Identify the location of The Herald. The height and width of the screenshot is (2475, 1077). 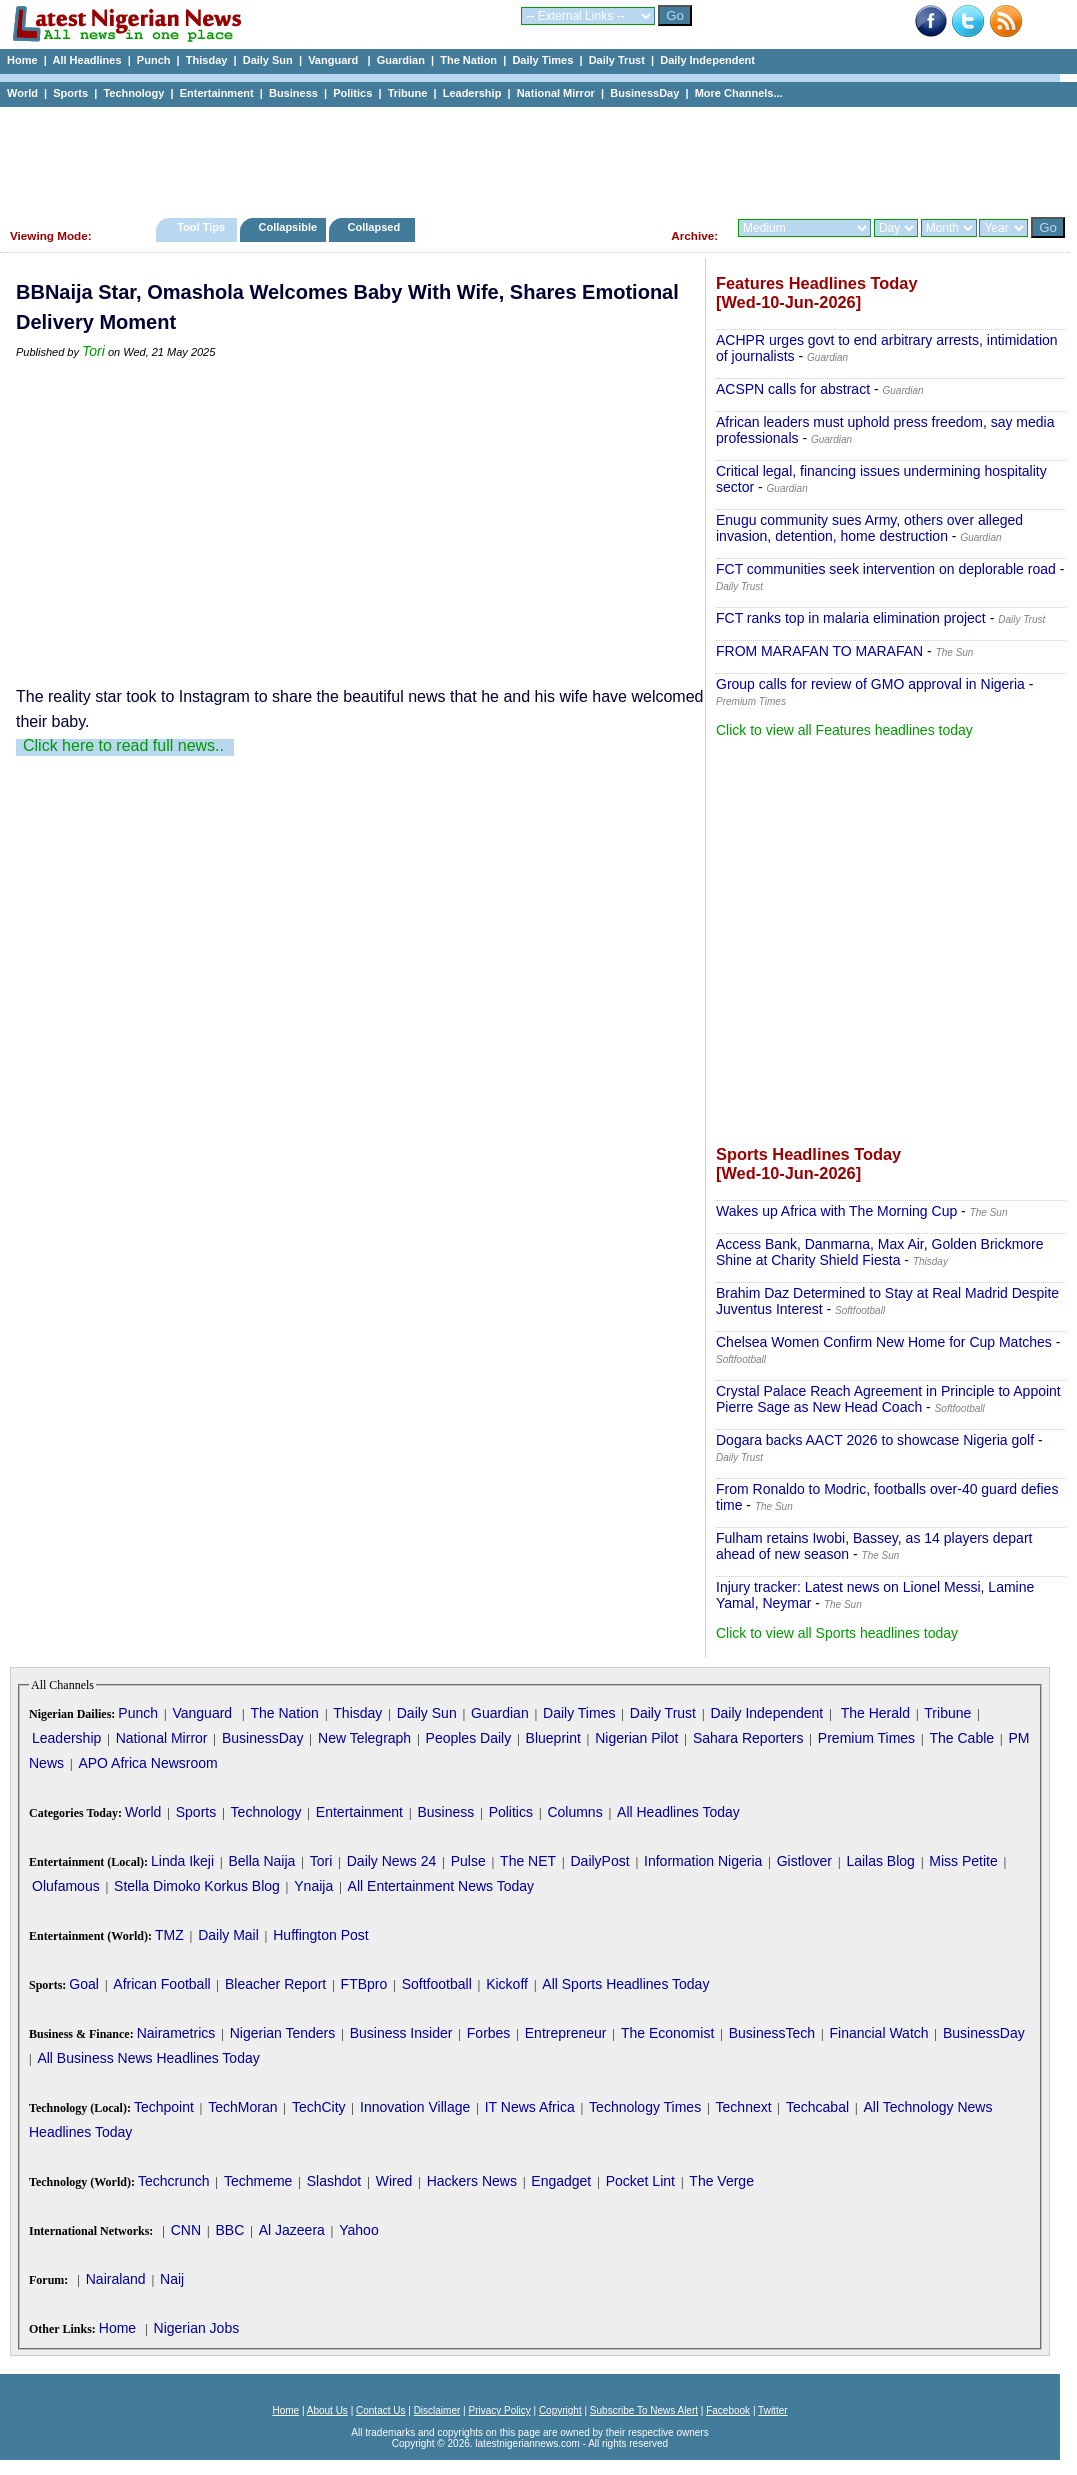
(875, 1713).